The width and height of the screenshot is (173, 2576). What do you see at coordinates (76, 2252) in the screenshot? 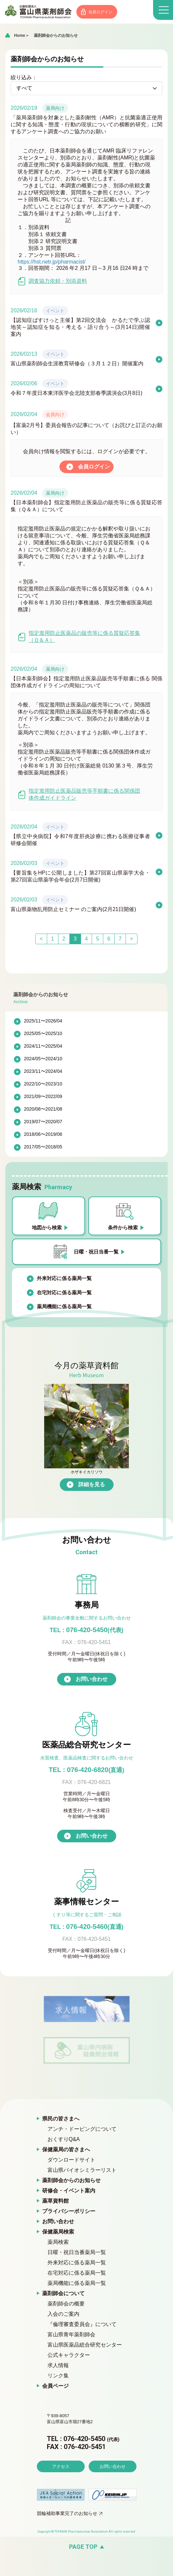
I see `日曜・祝日当番薬局一覧` at bounding box center [76, 2252].